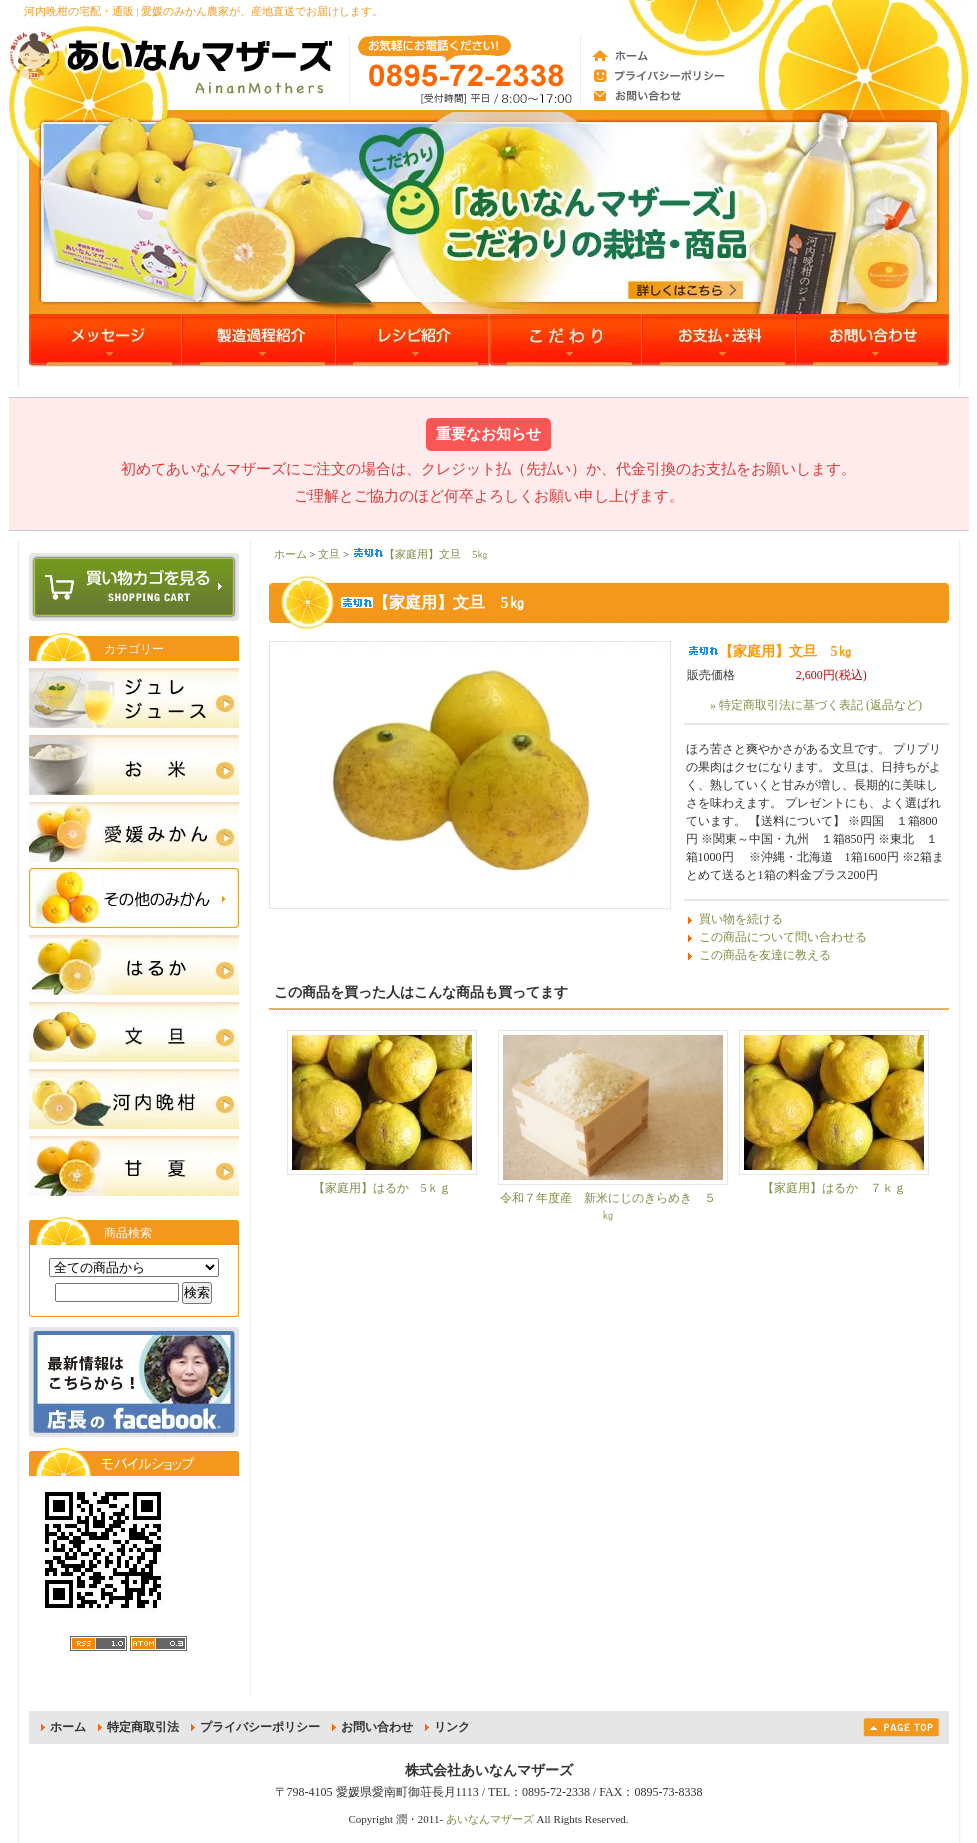 The height and width of the screenshot is (1843, 977). Describe the element at coordinates (420, 554) in the screenshot. I see `【家庭用】文旦 5㎏` at that location.